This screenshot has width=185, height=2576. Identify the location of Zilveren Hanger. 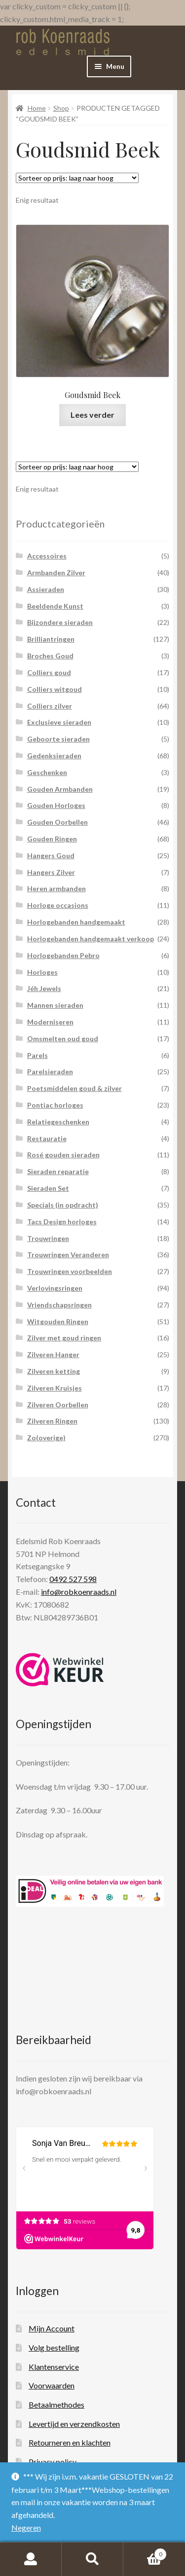
(53, 1354).